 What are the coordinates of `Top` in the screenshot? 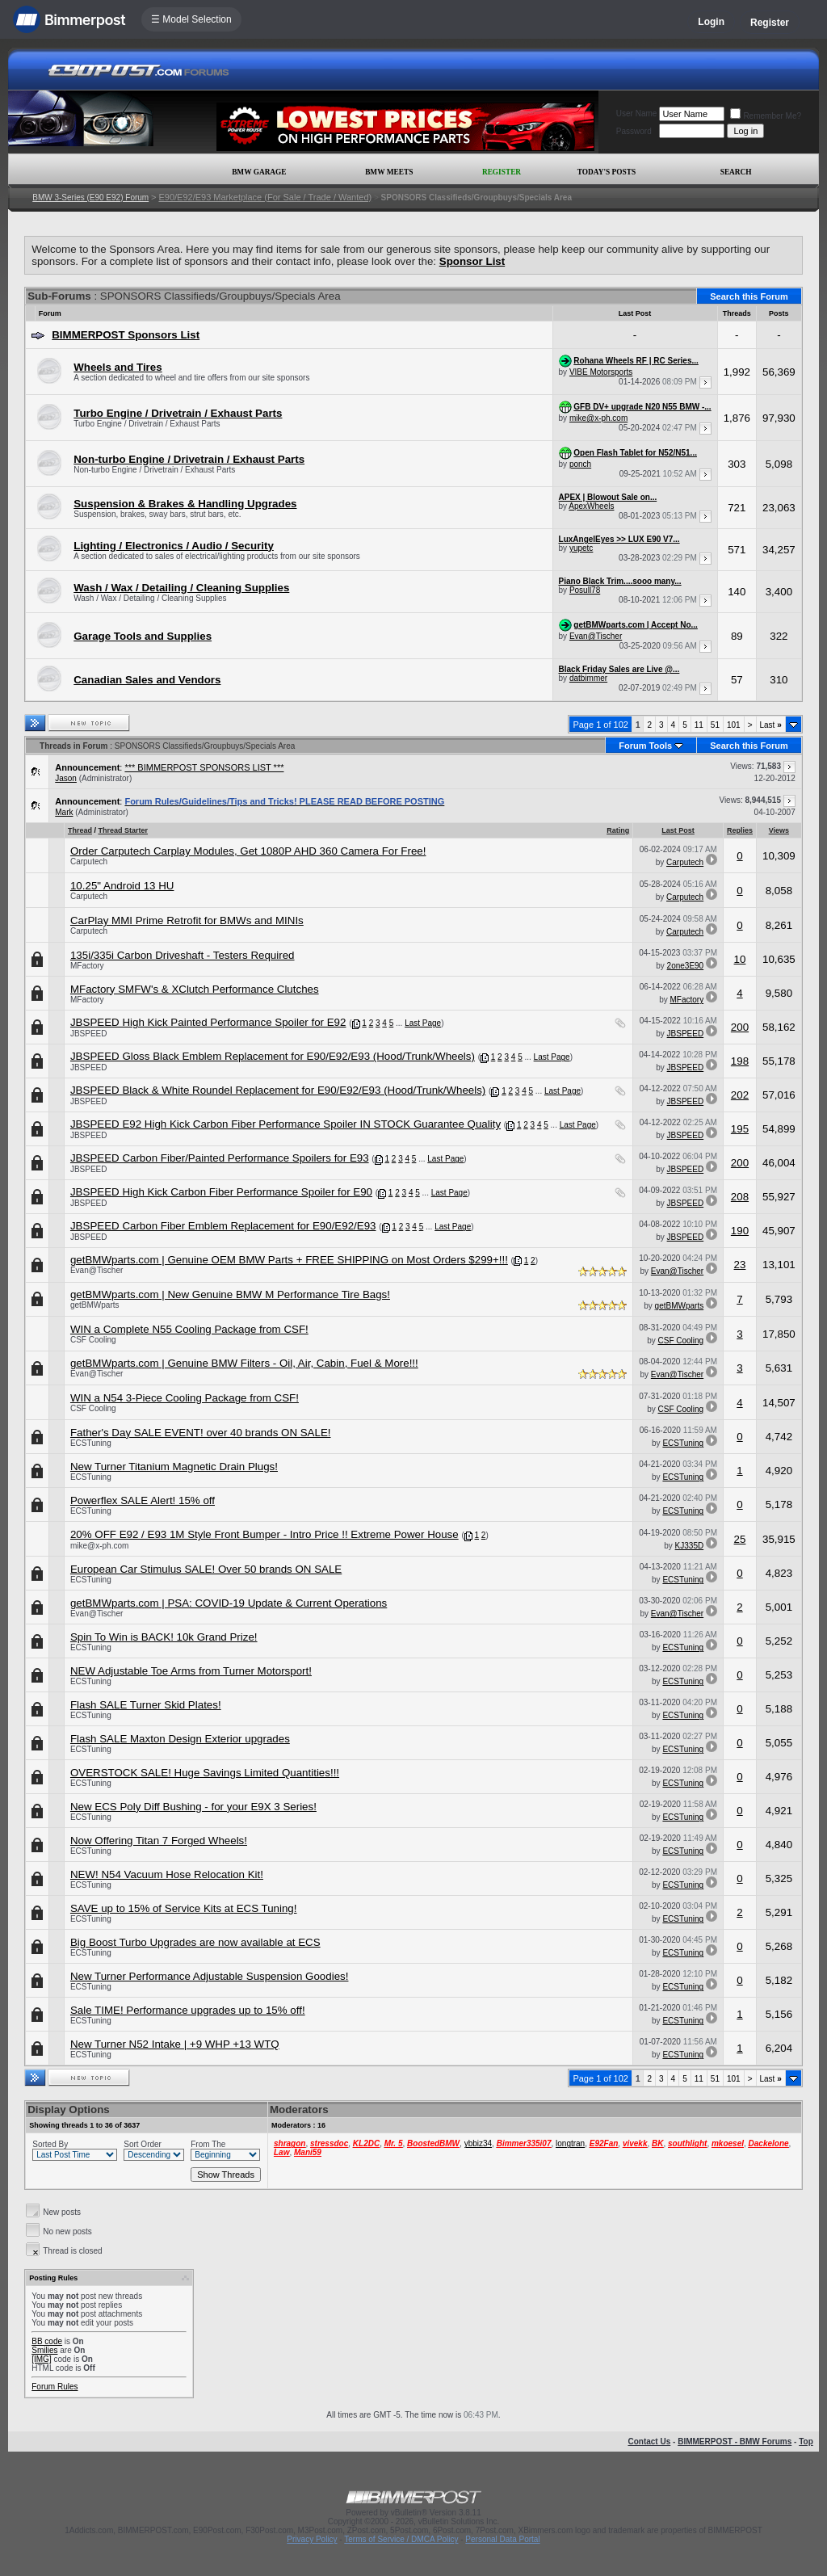 It's located at (806, 2441).